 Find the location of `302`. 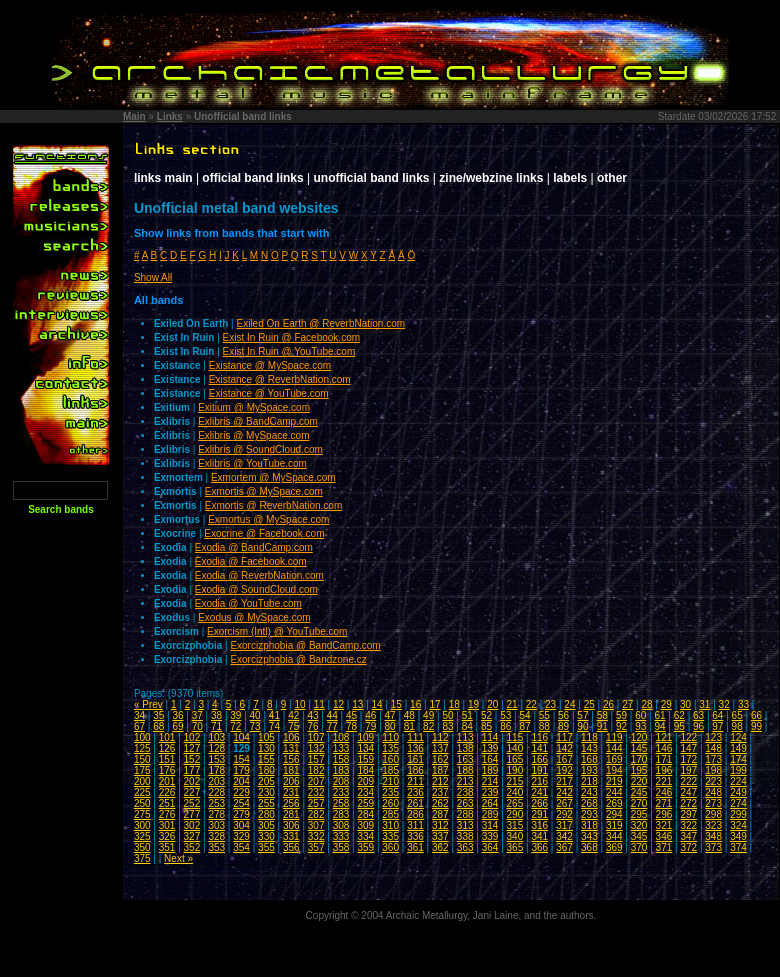

302 is located at coordinates (192, 825).